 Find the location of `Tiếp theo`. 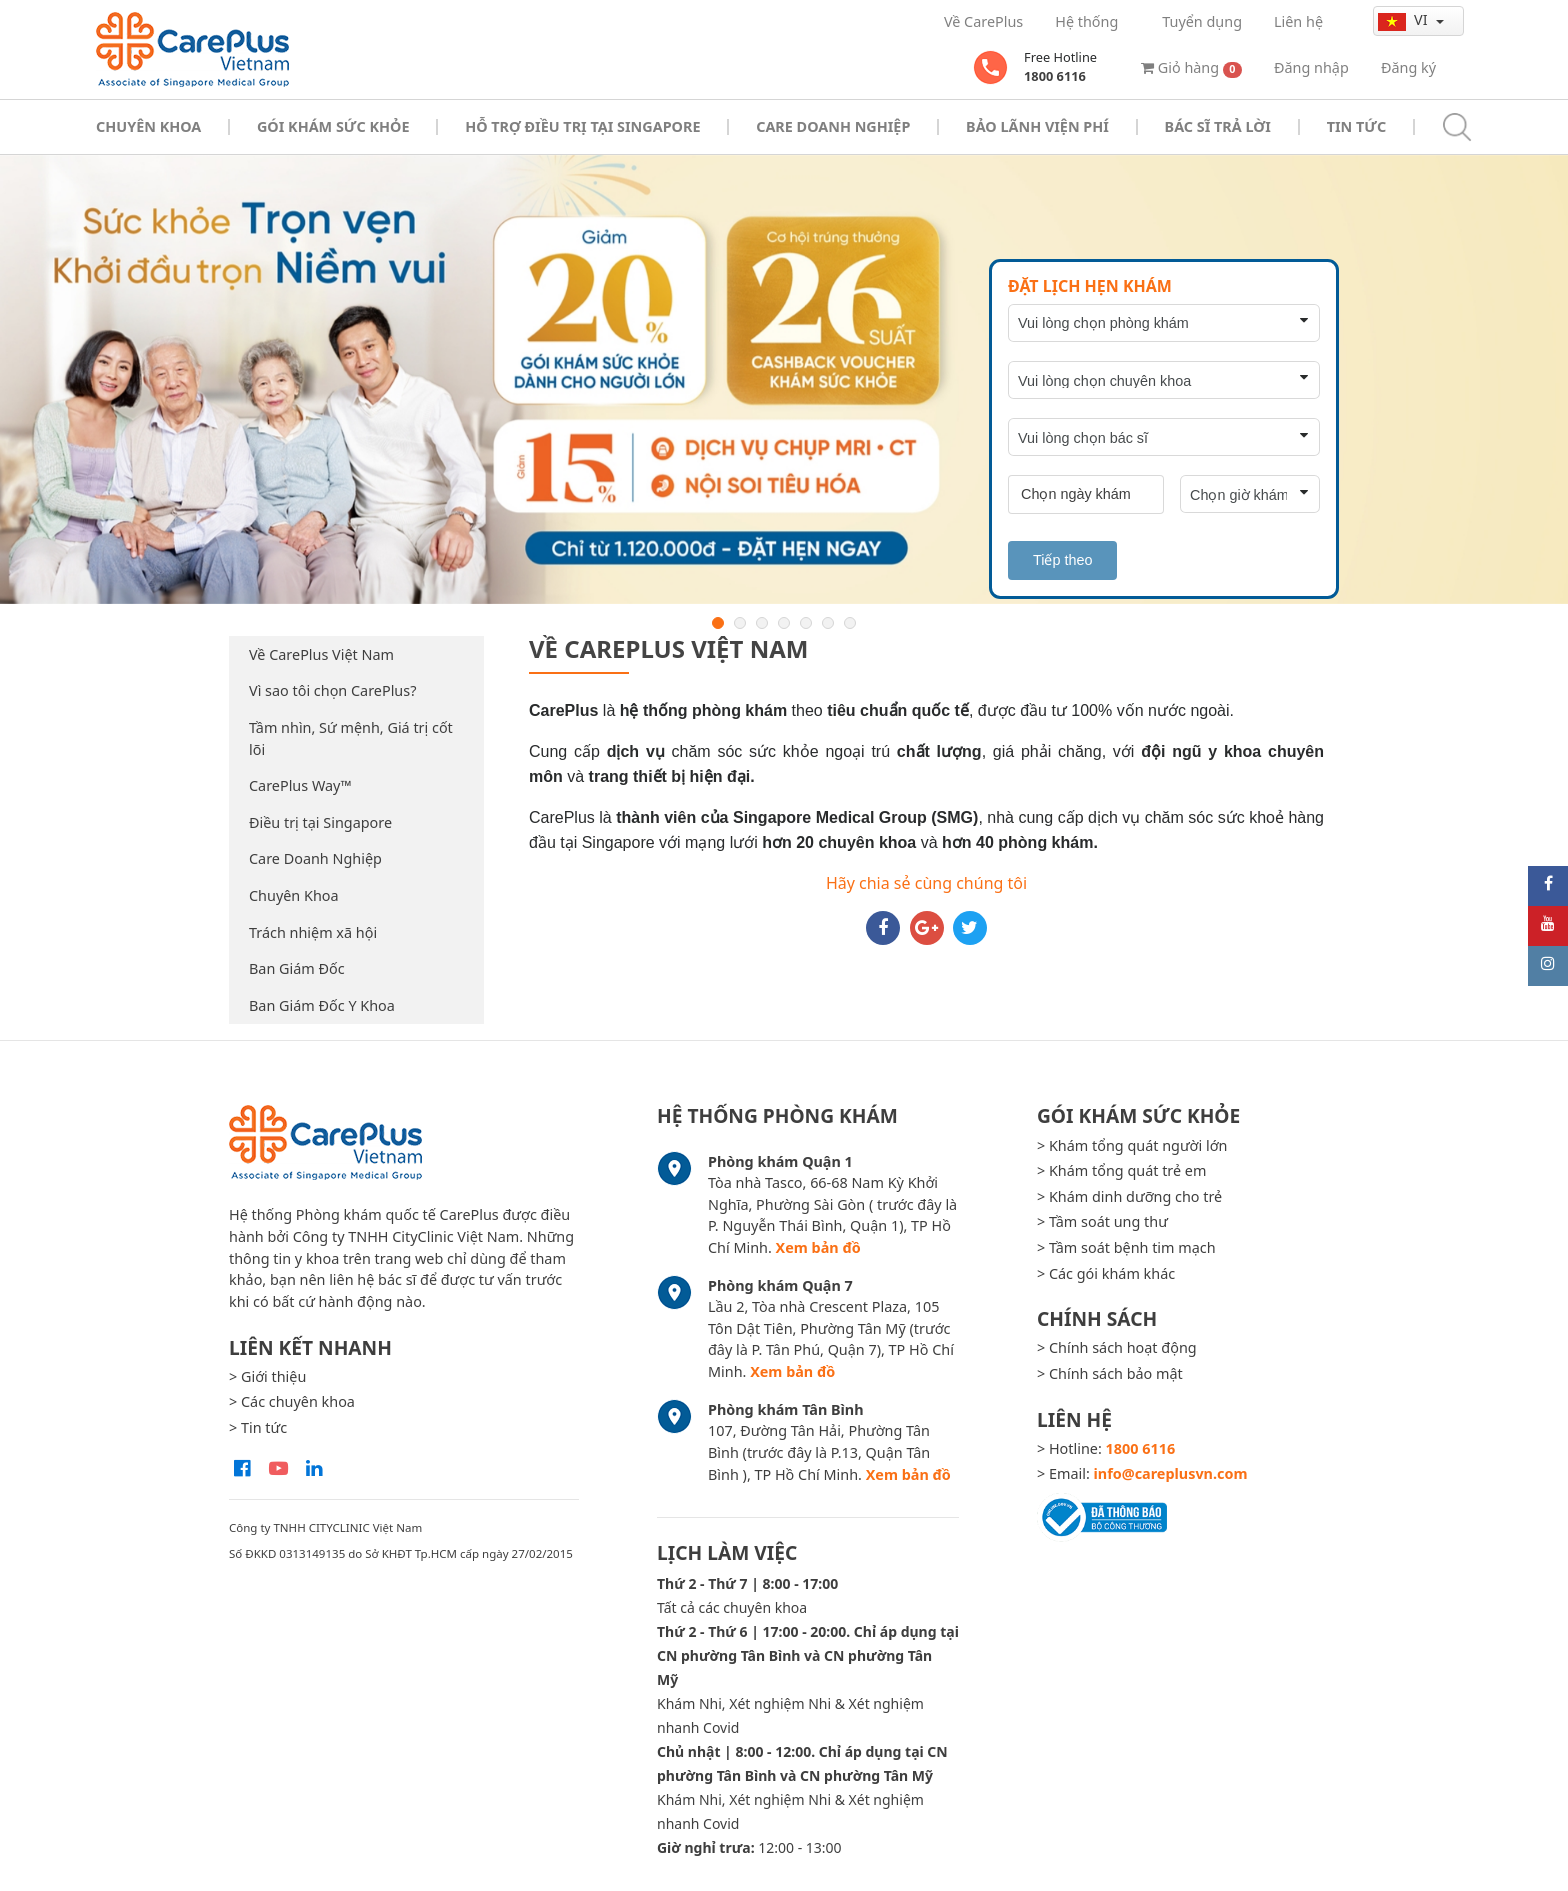

Tiếp theo is located at coordinates (1062, 560).